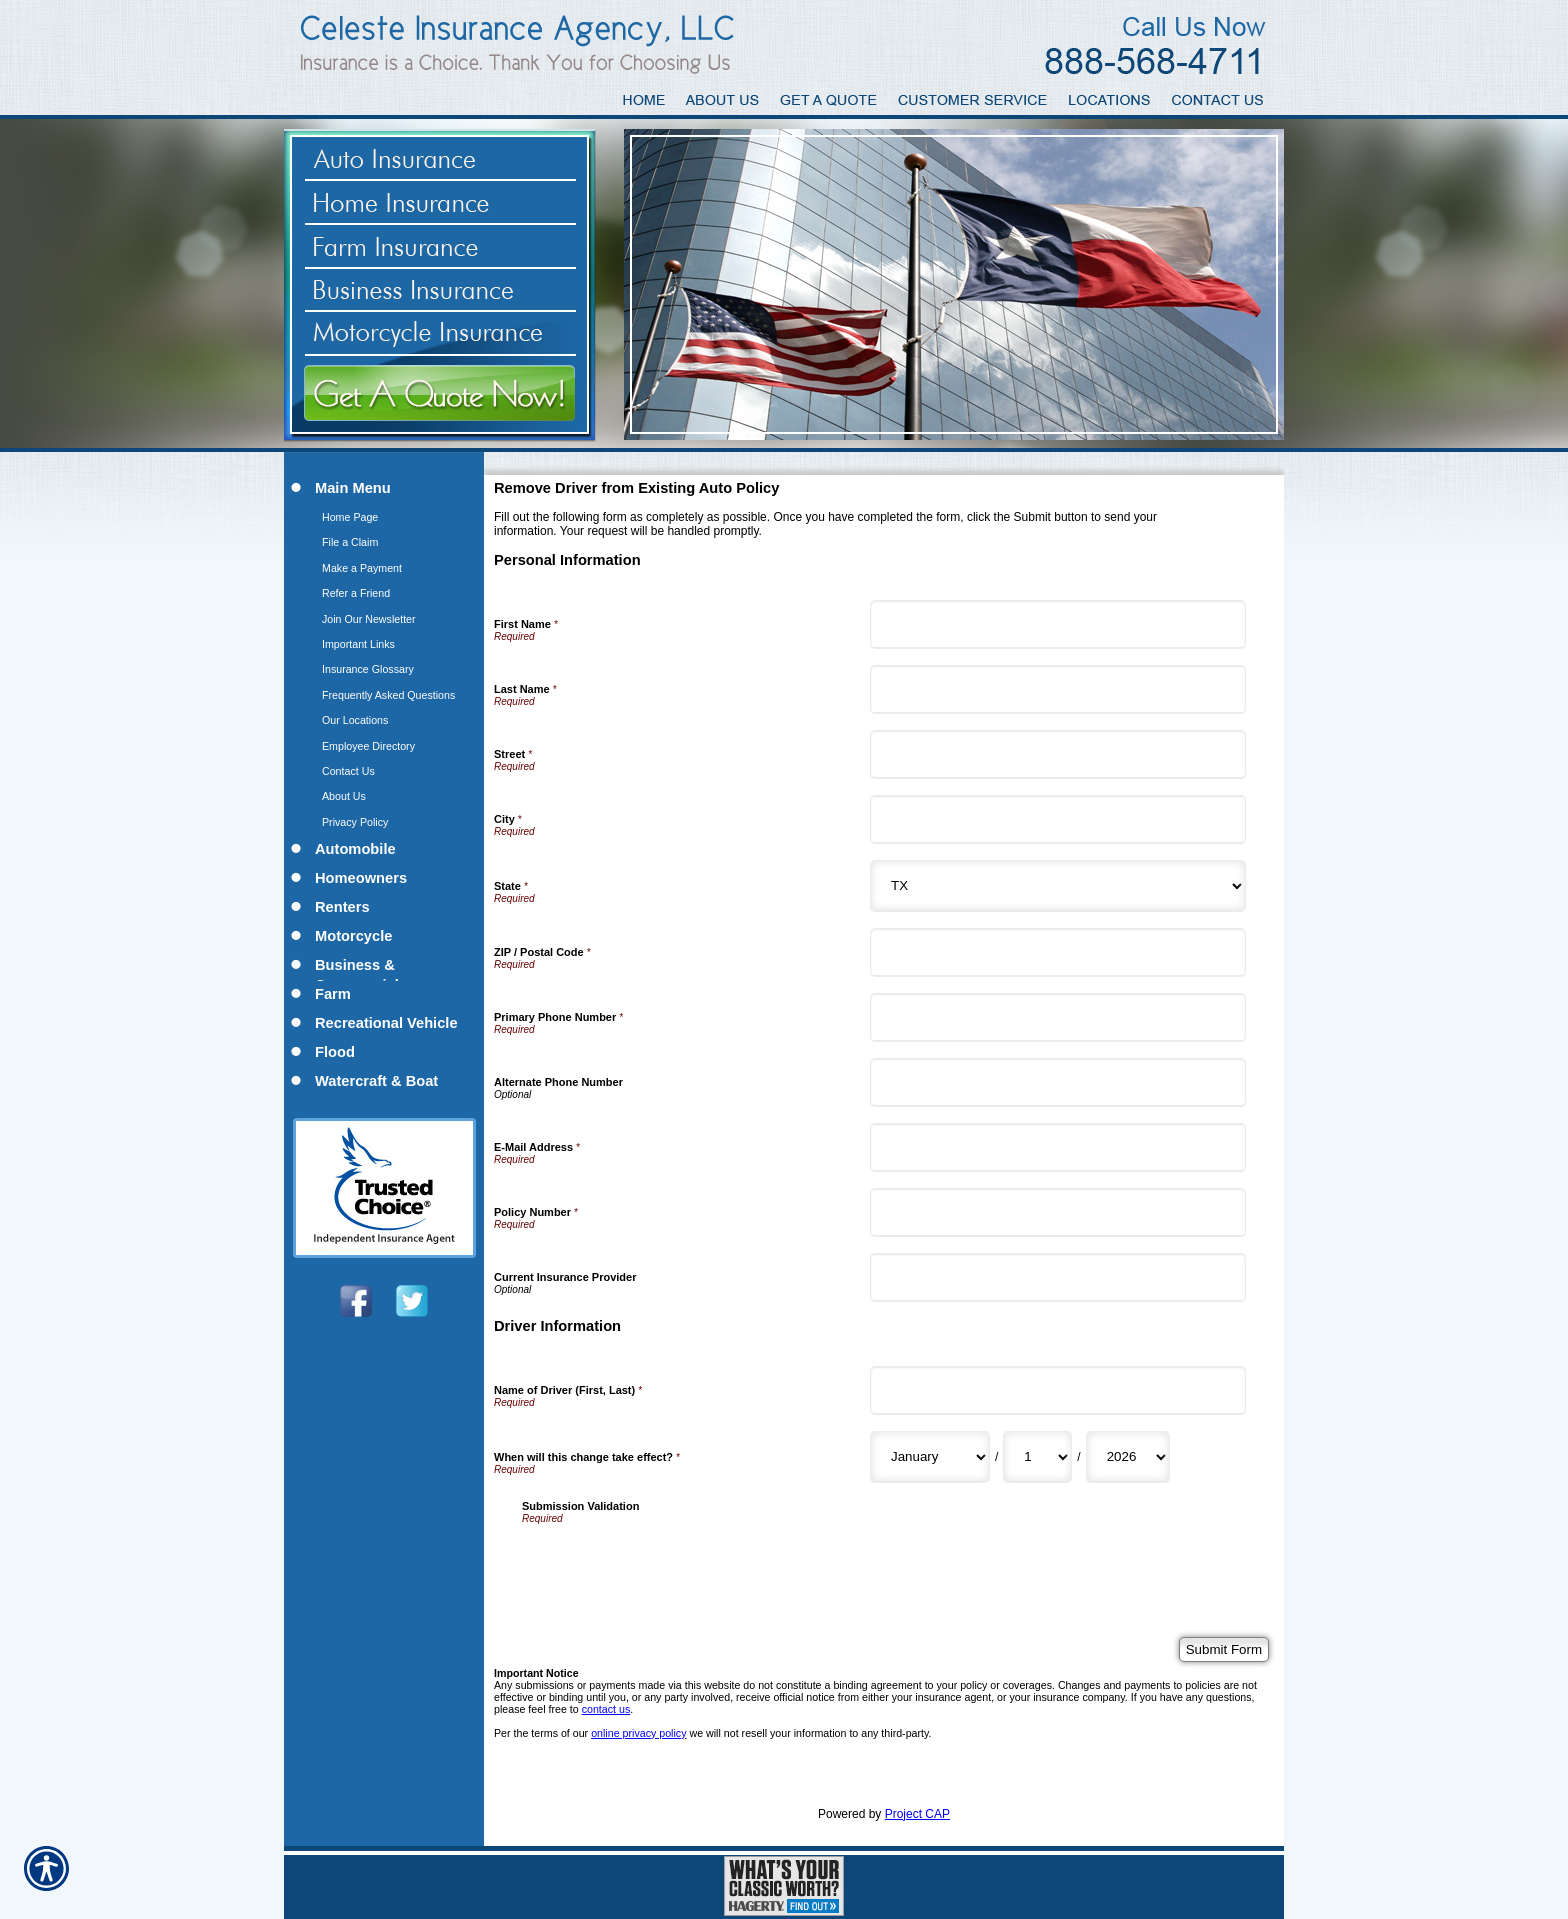  What do you see at coordinates (1128, 1457) in the screenshot?
I see `[Driver Information When will this change take effect? Year]` at bounding box center [1128, 1457].